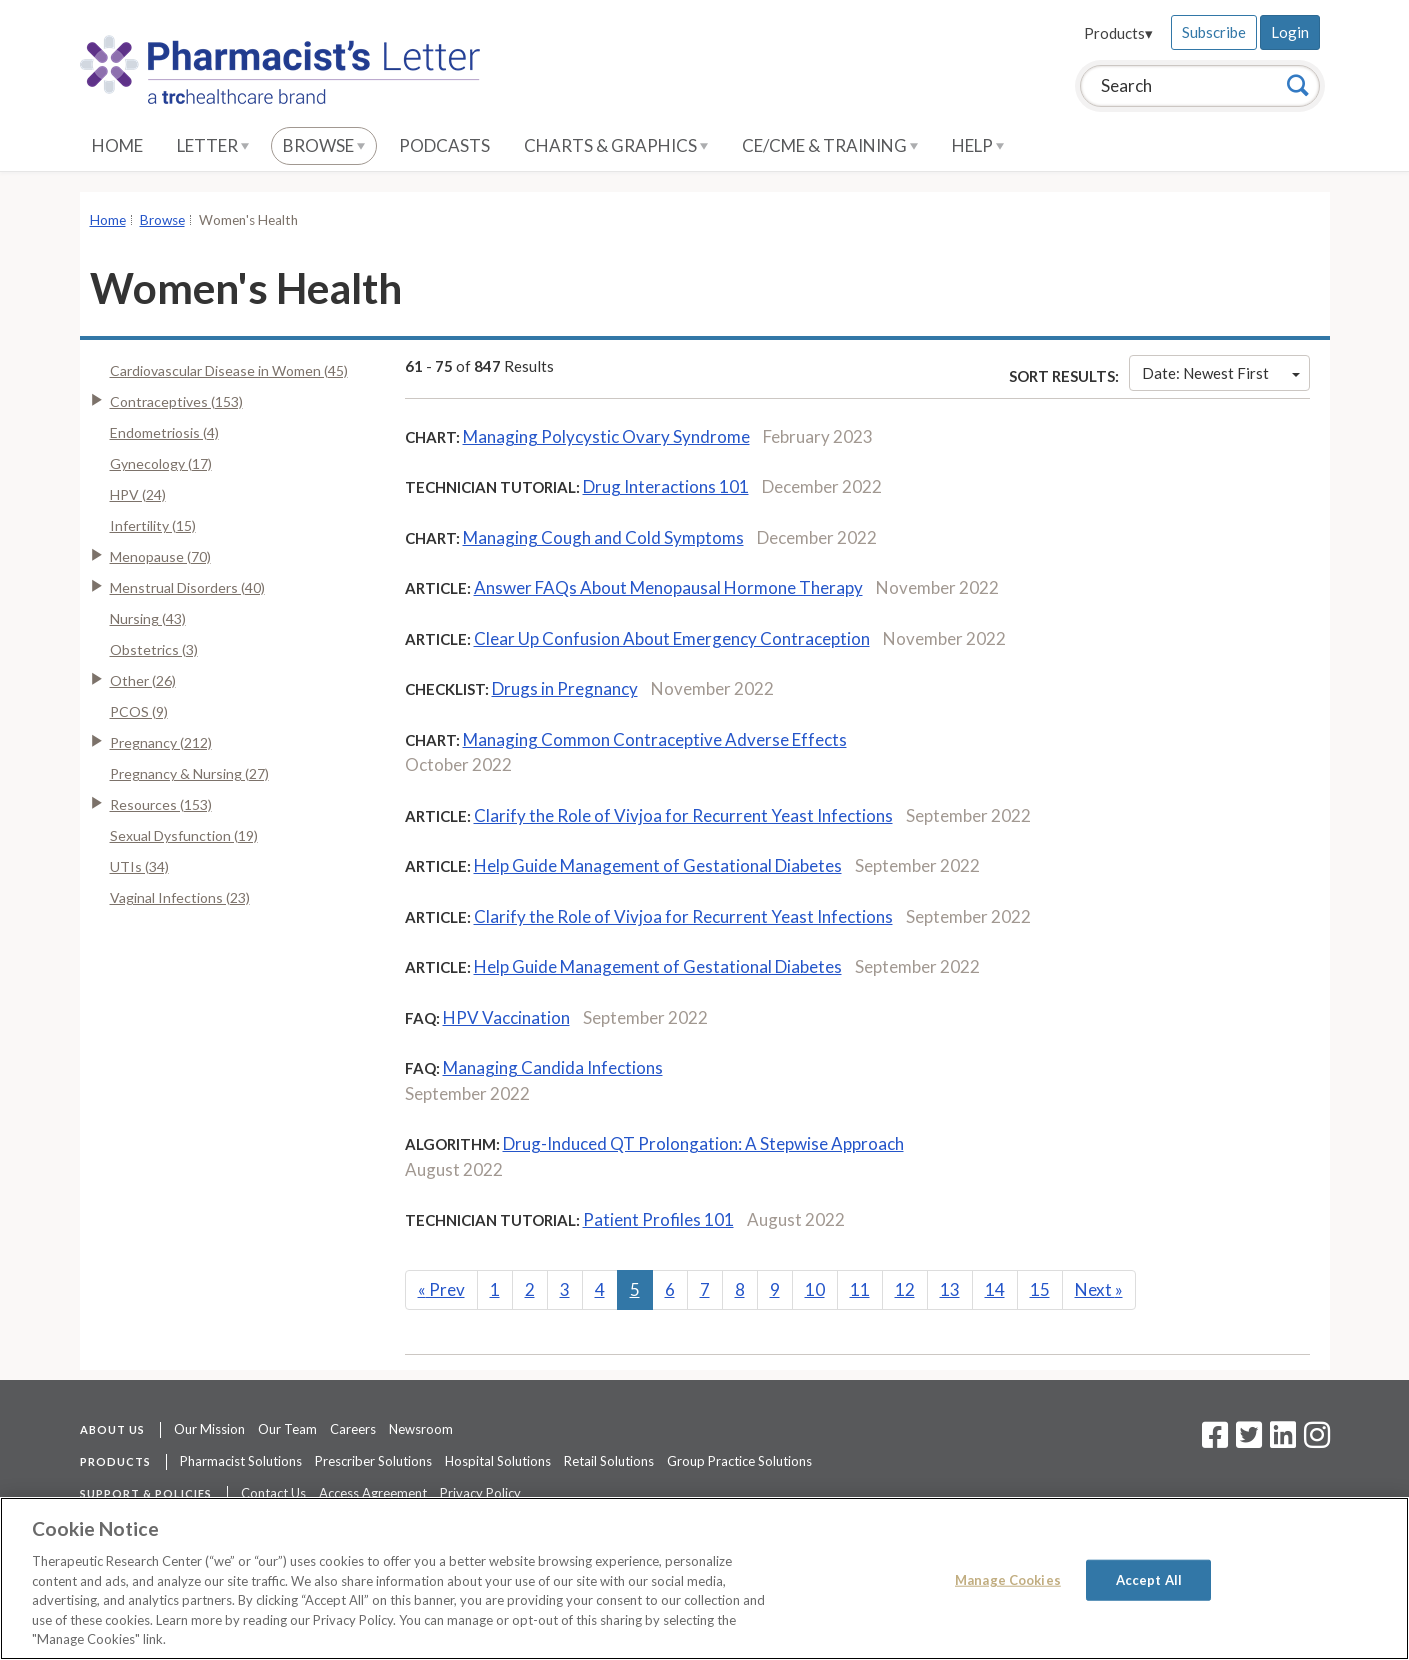 This screenshot has height=1660, width=1409. I want to click on Hospital Solutions, so click(498, 1461).